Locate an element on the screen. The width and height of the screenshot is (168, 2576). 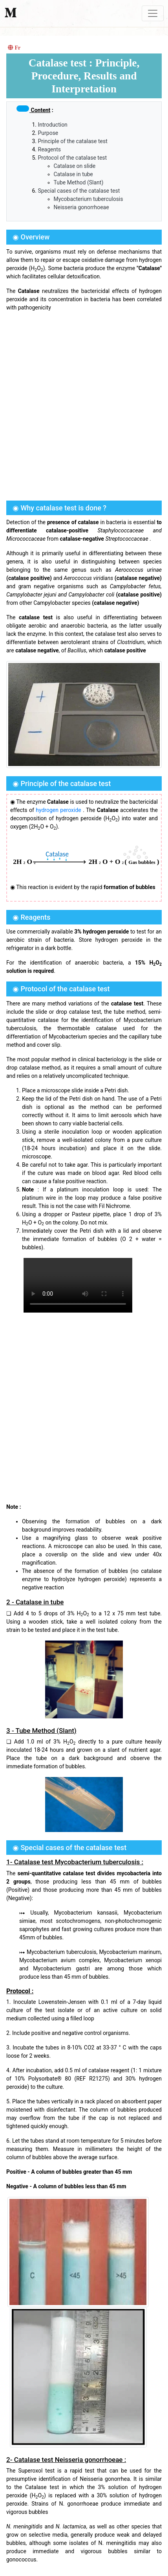
Special cases of the catalase test is located at coordinates (79, 191).